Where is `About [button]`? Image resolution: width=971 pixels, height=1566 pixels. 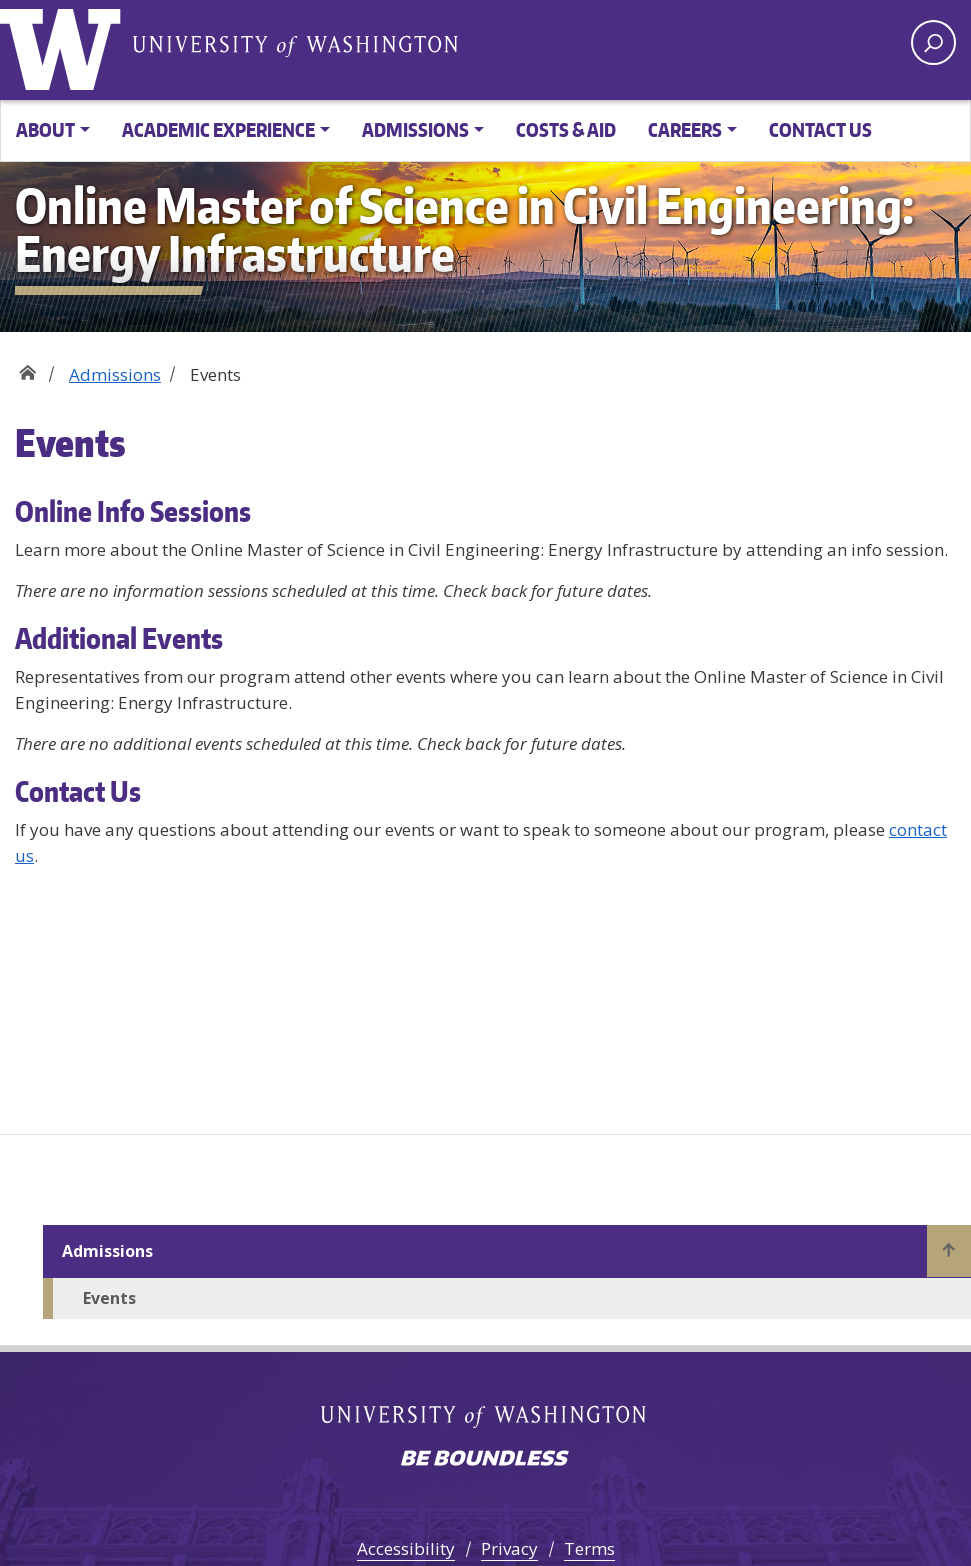
About [button] is located at coordinates (45, 129).